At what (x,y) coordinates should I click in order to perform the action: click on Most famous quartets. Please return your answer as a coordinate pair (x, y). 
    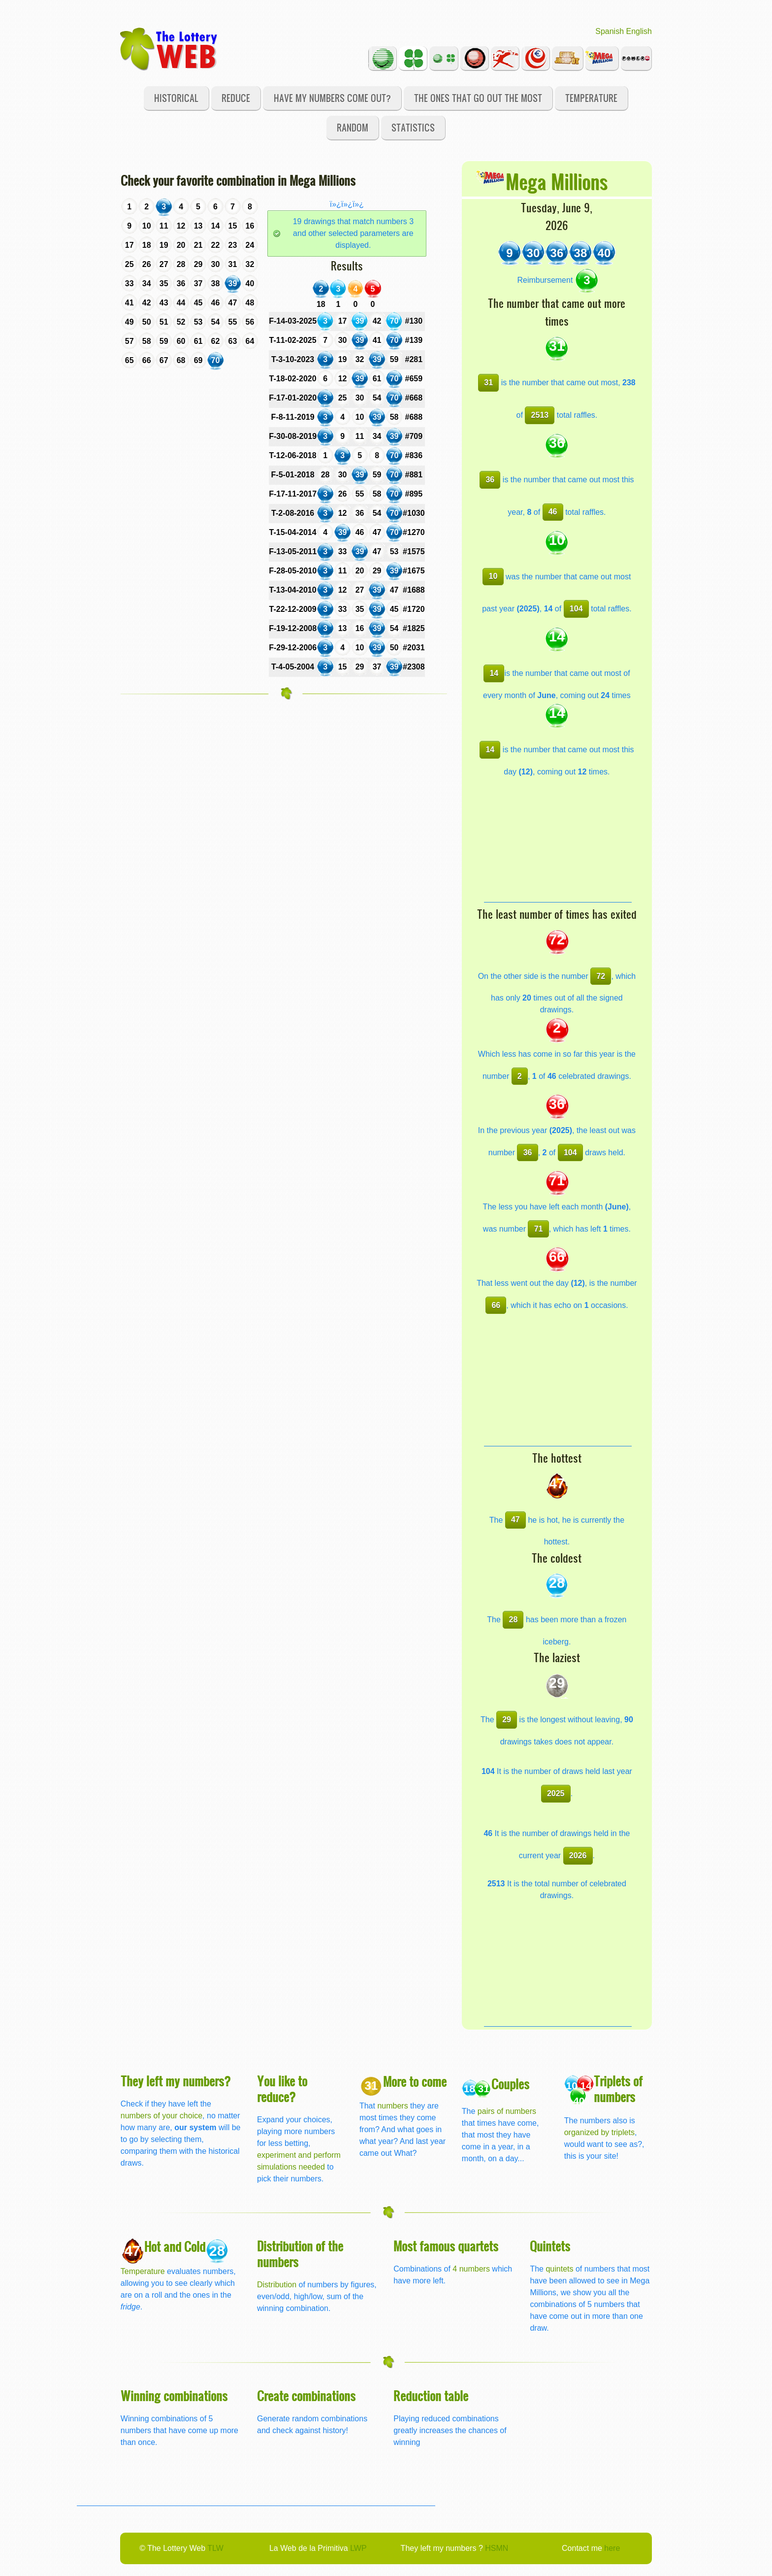
    Looking at the image, I should click on (445, 2245).